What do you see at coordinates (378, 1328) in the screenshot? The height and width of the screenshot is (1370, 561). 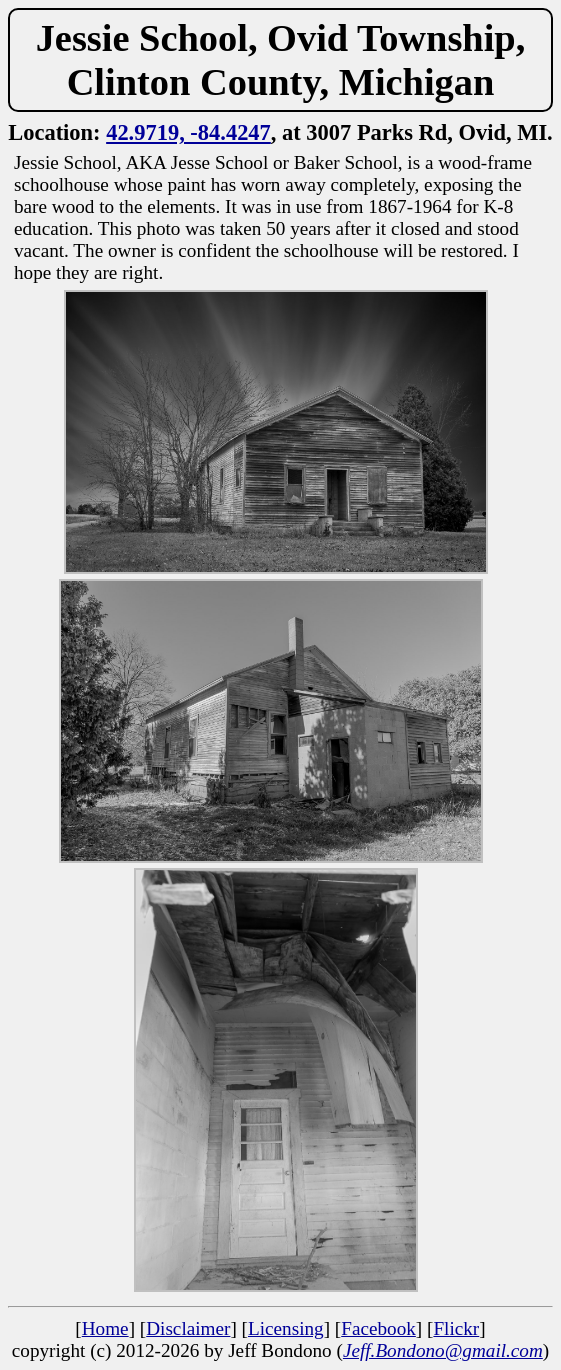 I see `Facebook` at bounding box center [378, 1328].